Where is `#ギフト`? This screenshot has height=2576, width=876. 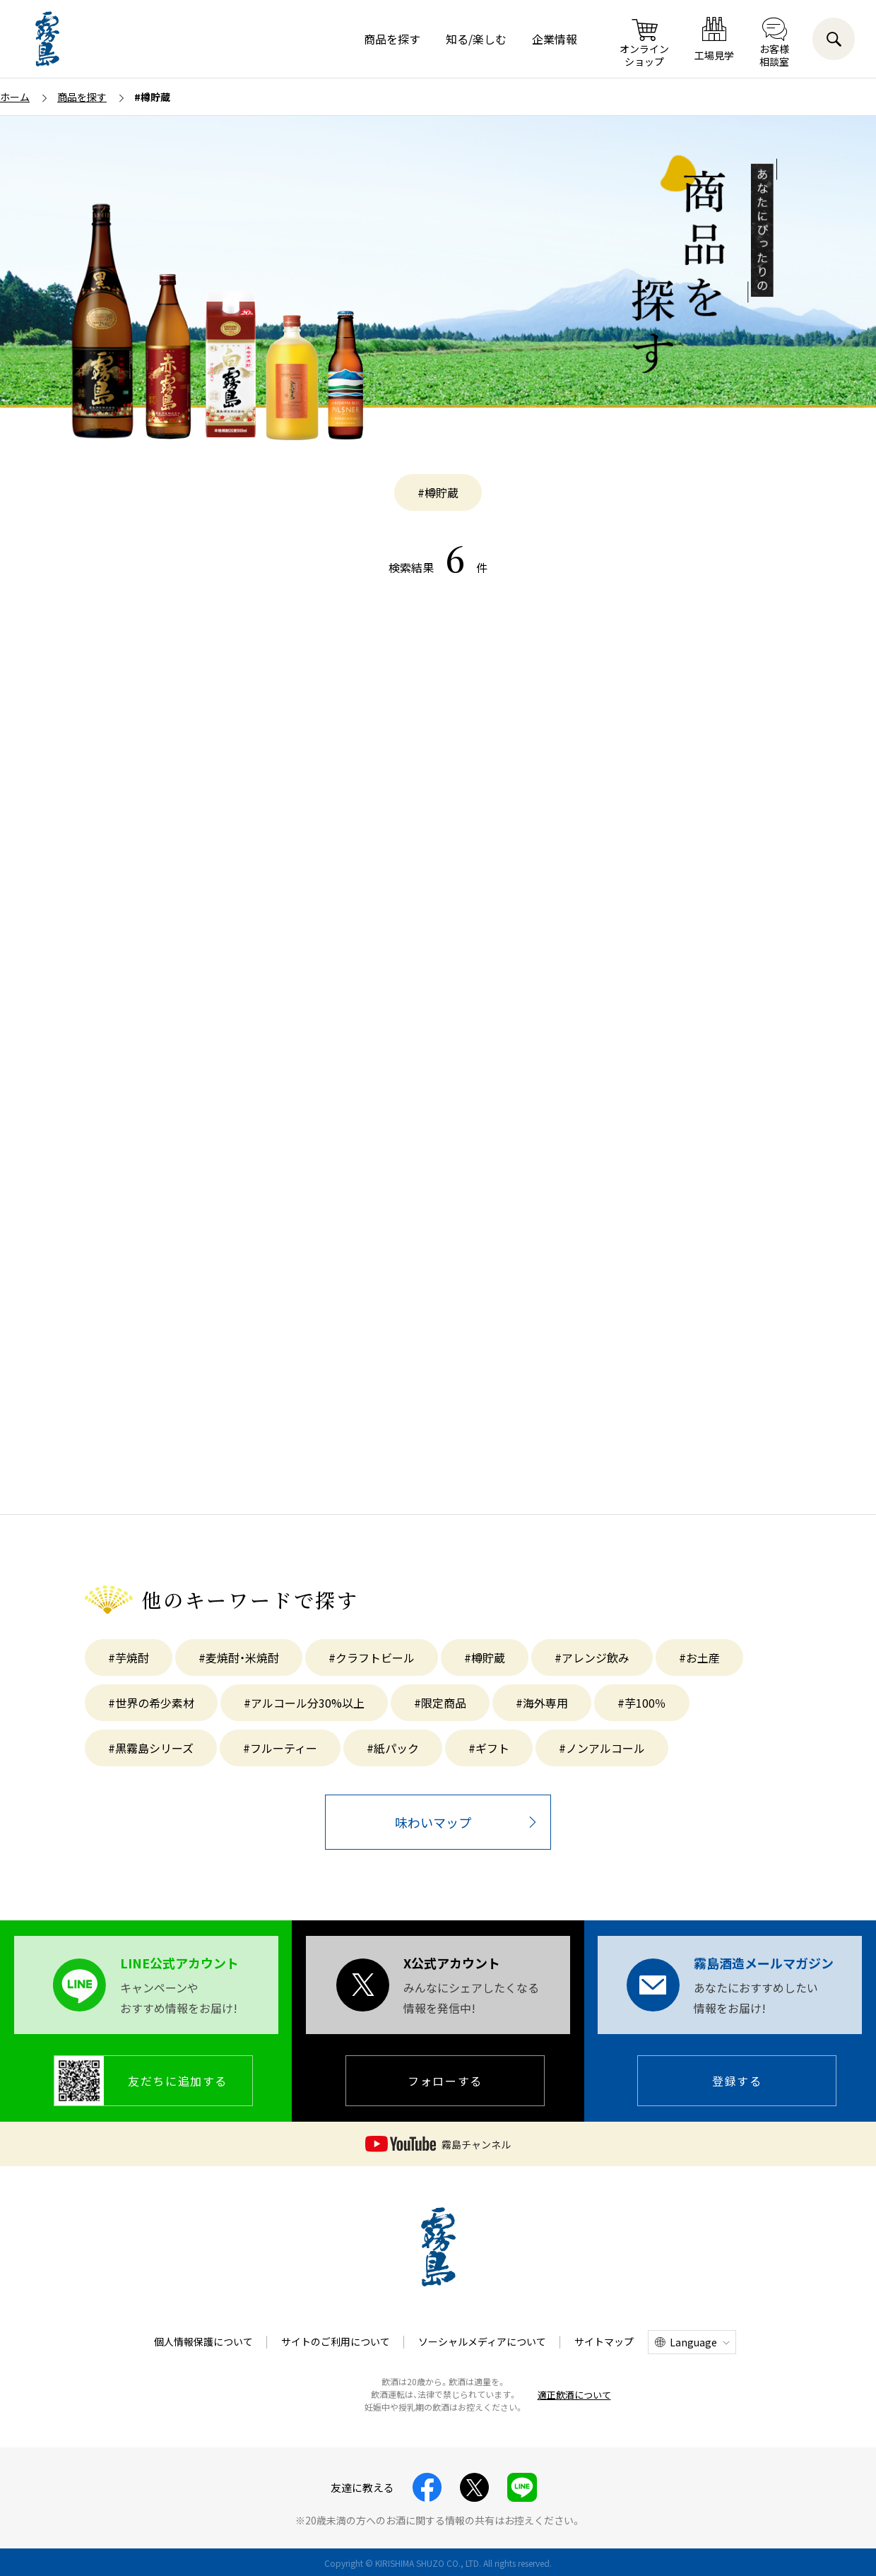 #ギフト is located at coordinates (488, 1747).